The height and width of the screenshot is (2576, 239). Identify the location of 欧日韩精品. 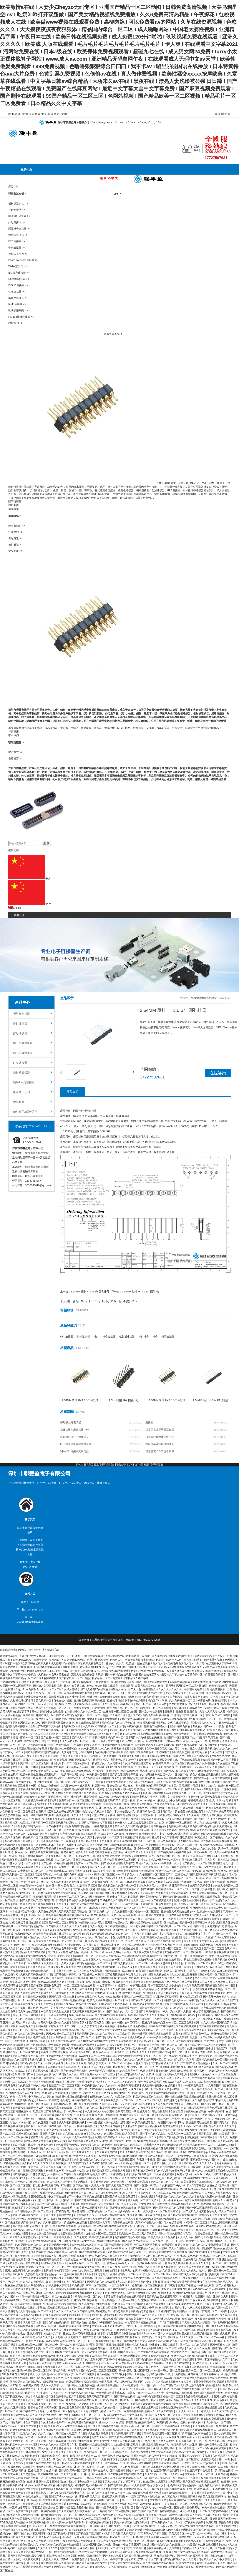
(180, 1707).